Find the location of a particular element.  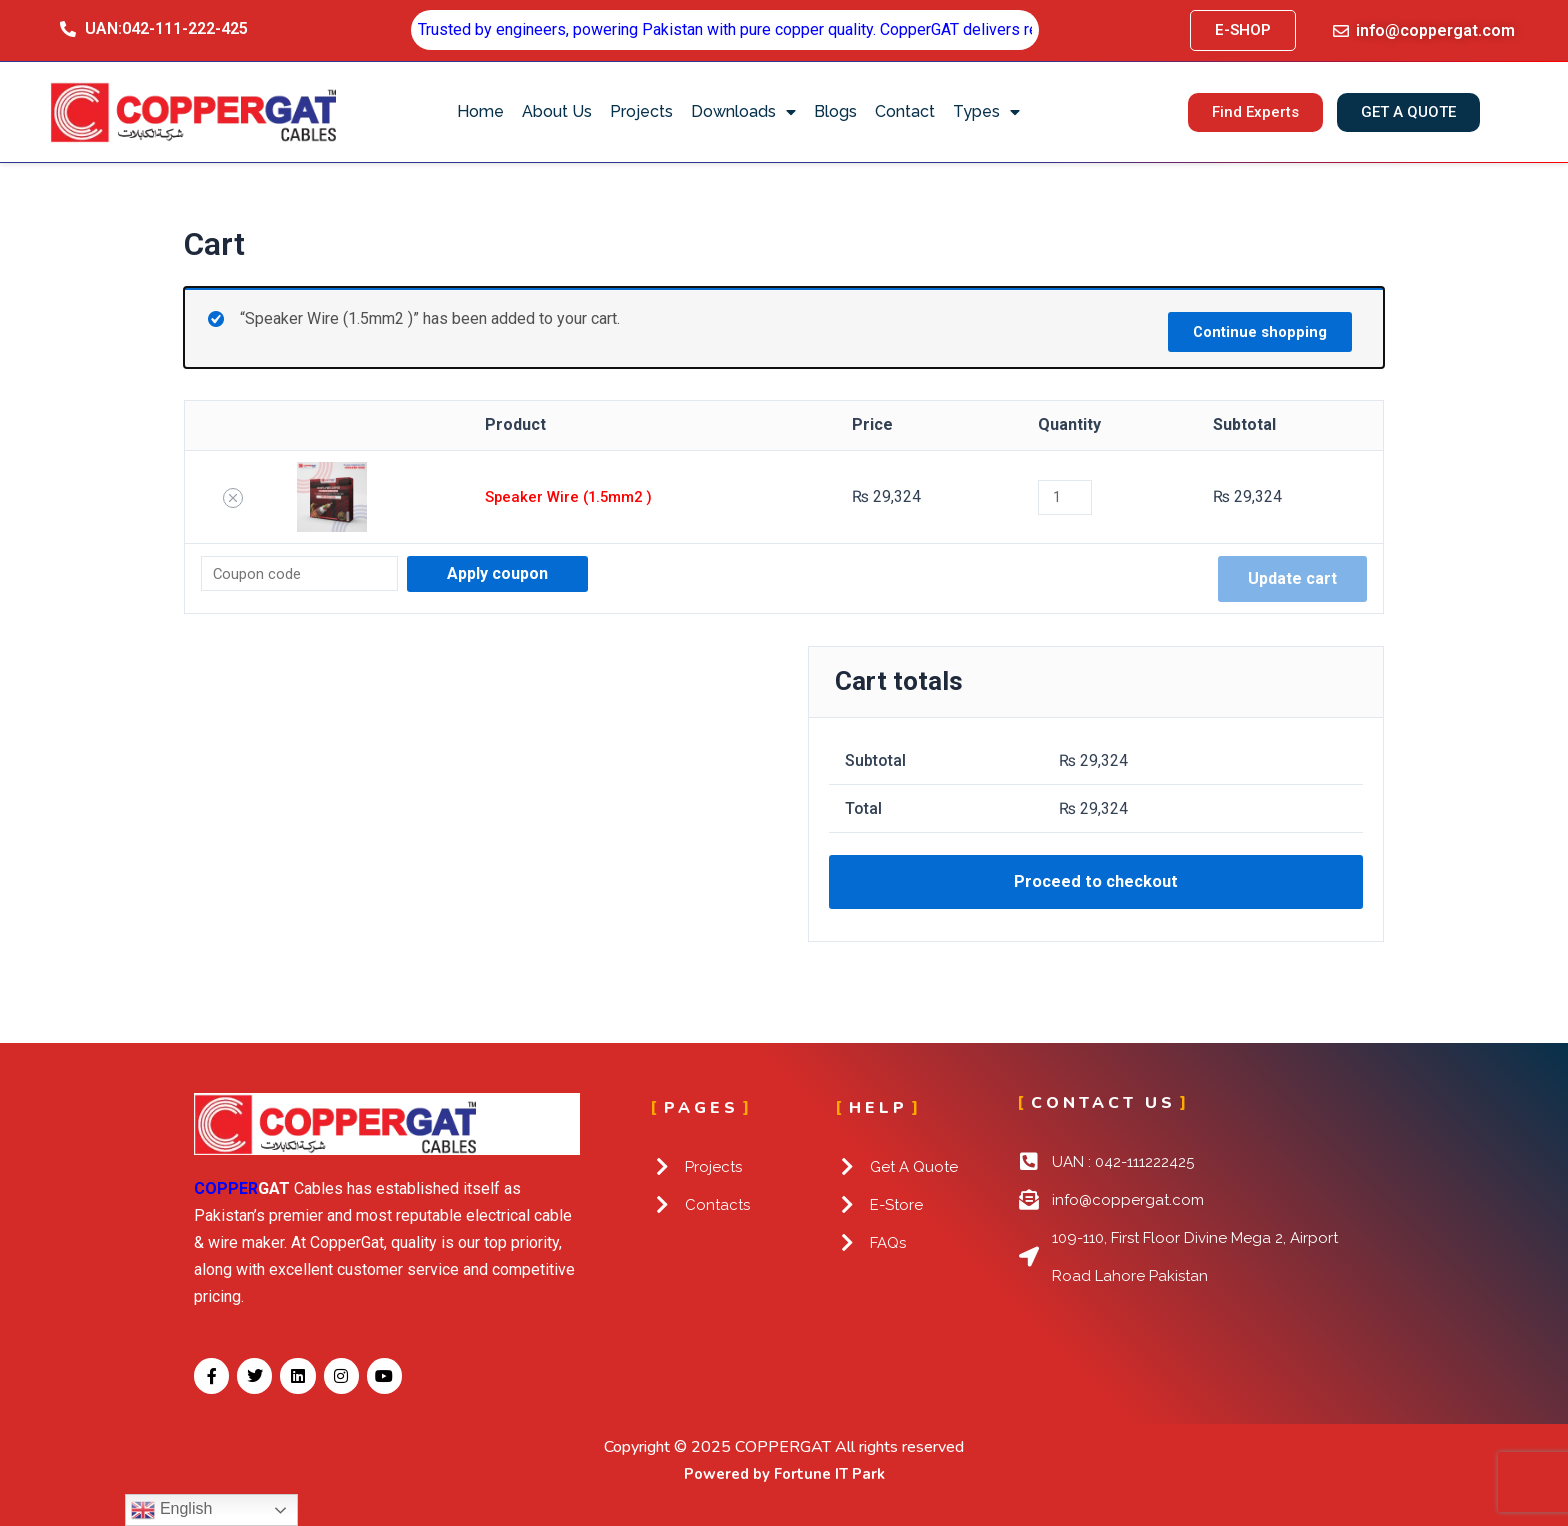

Apply coupon is located at coordinates (509, 573).